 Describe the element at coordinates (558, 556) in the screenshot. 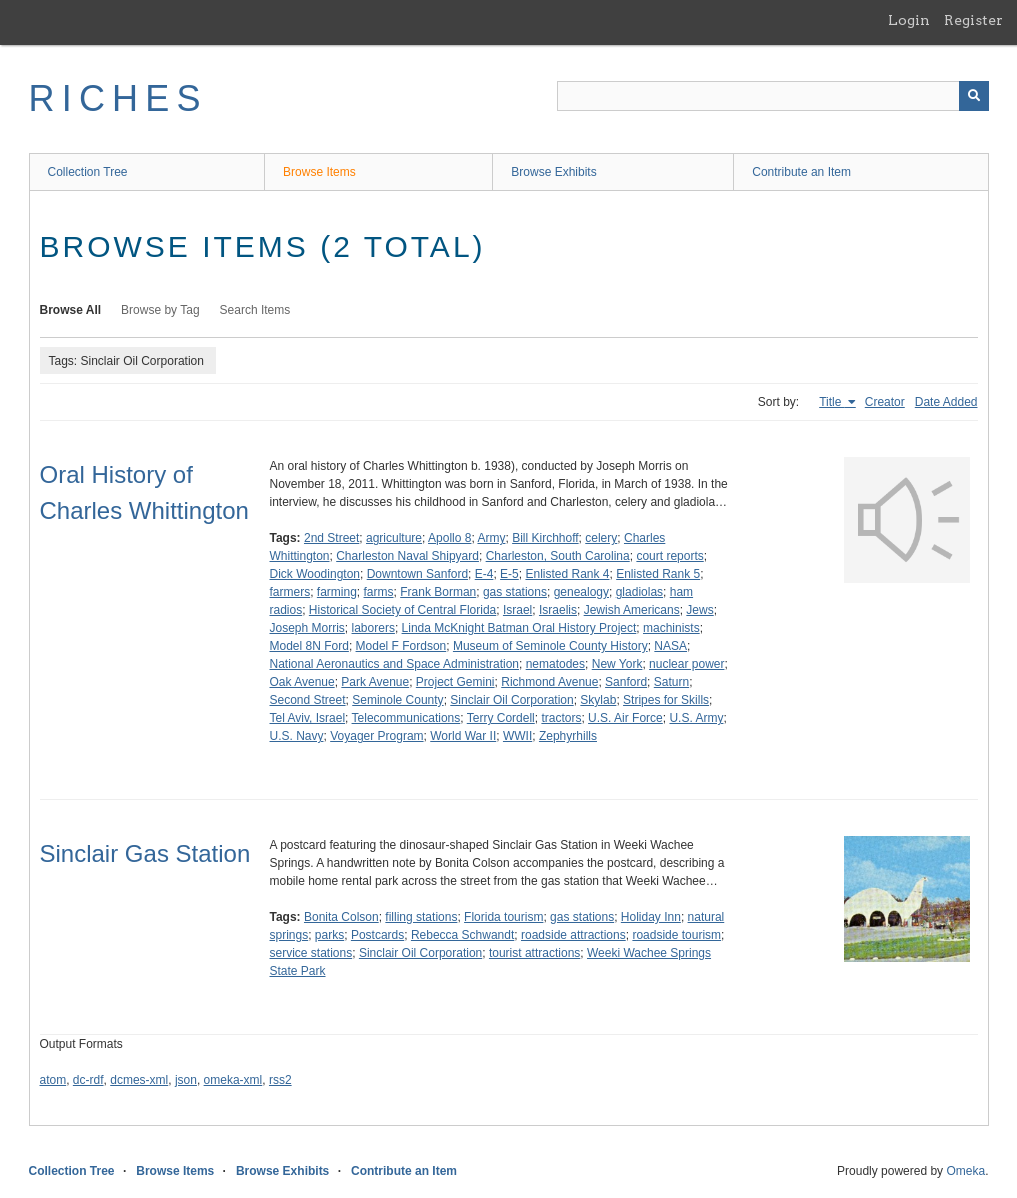

I see `Charleston, South Carolina` at that location.